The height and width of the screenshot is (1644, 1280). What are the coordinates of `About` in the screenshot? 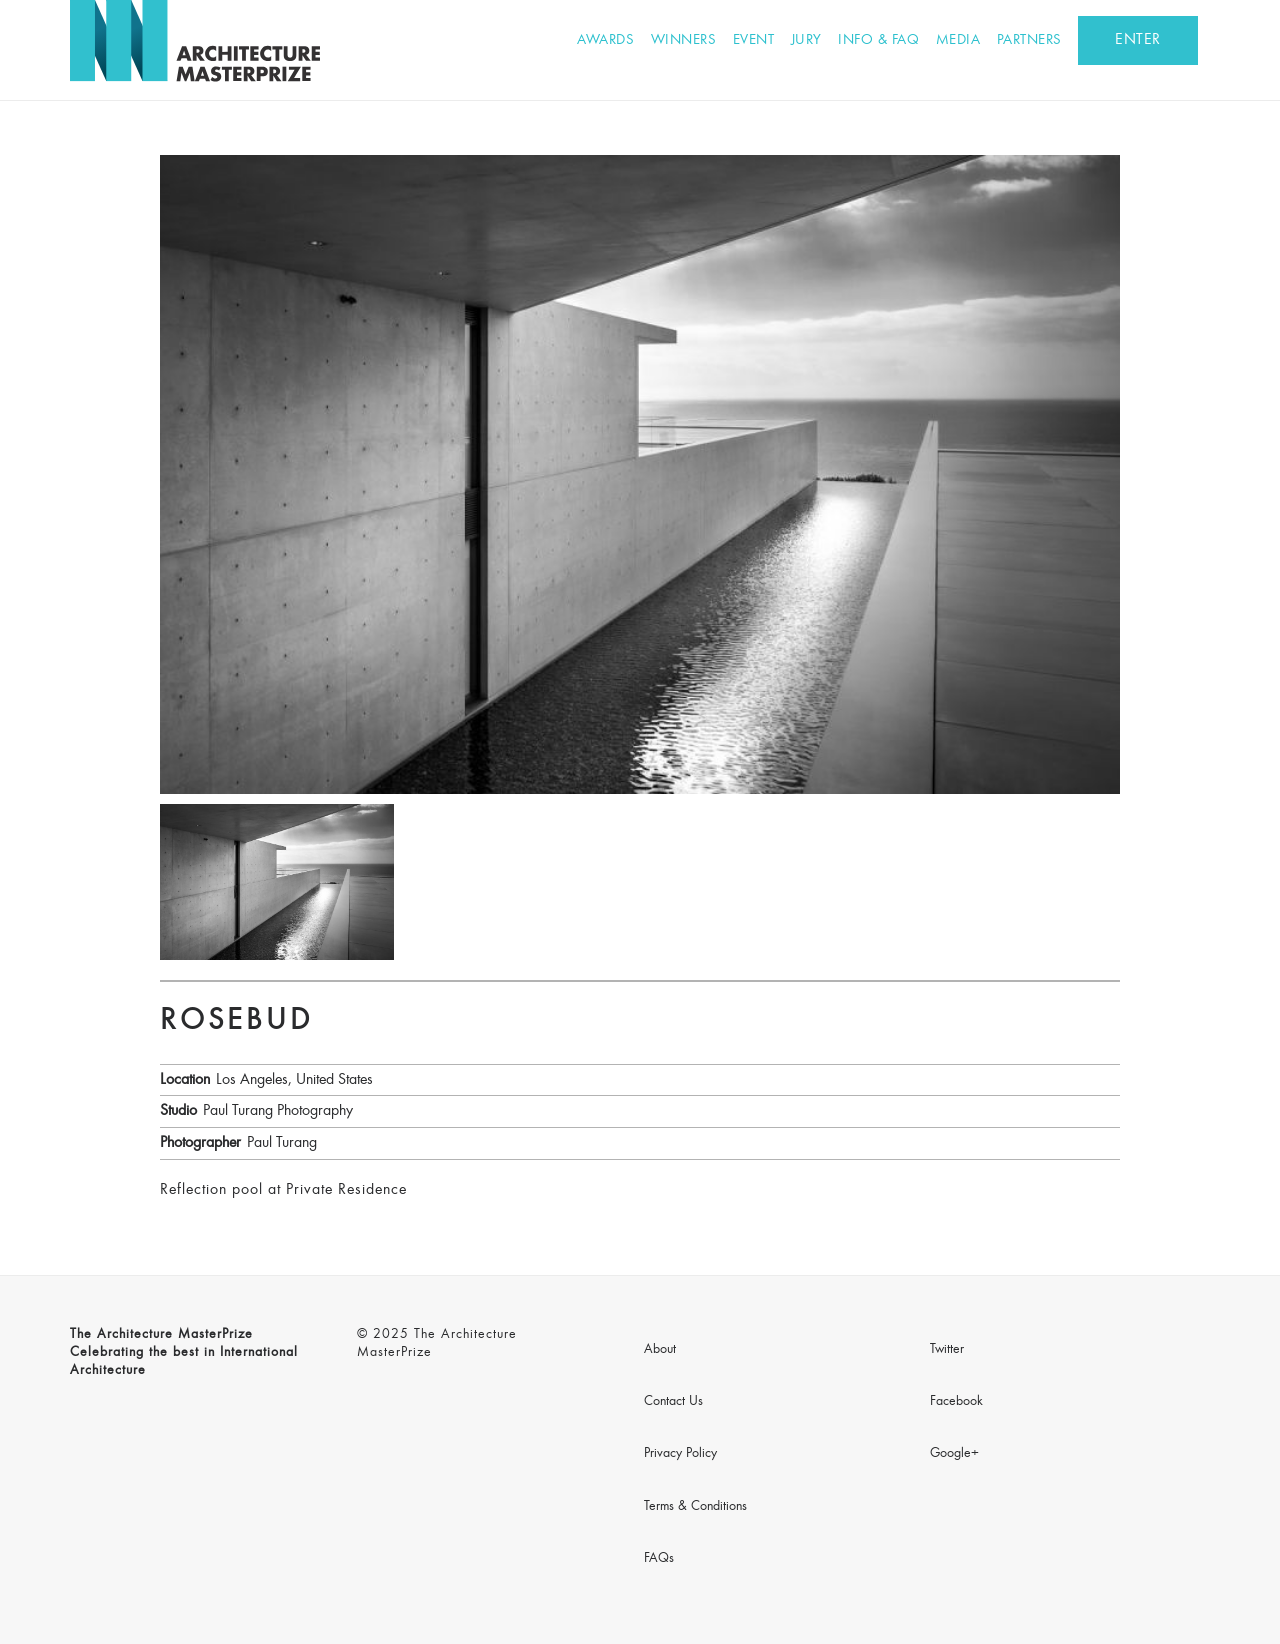 It's located at (660, 1350).